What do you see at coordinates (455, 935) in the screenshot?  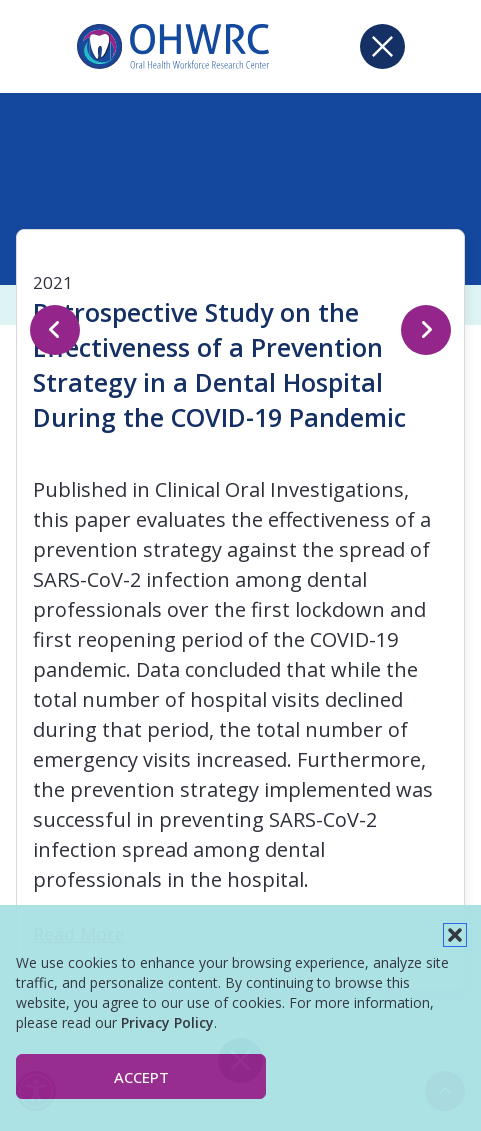 I see `[button]` at bounding box center [455, 935].